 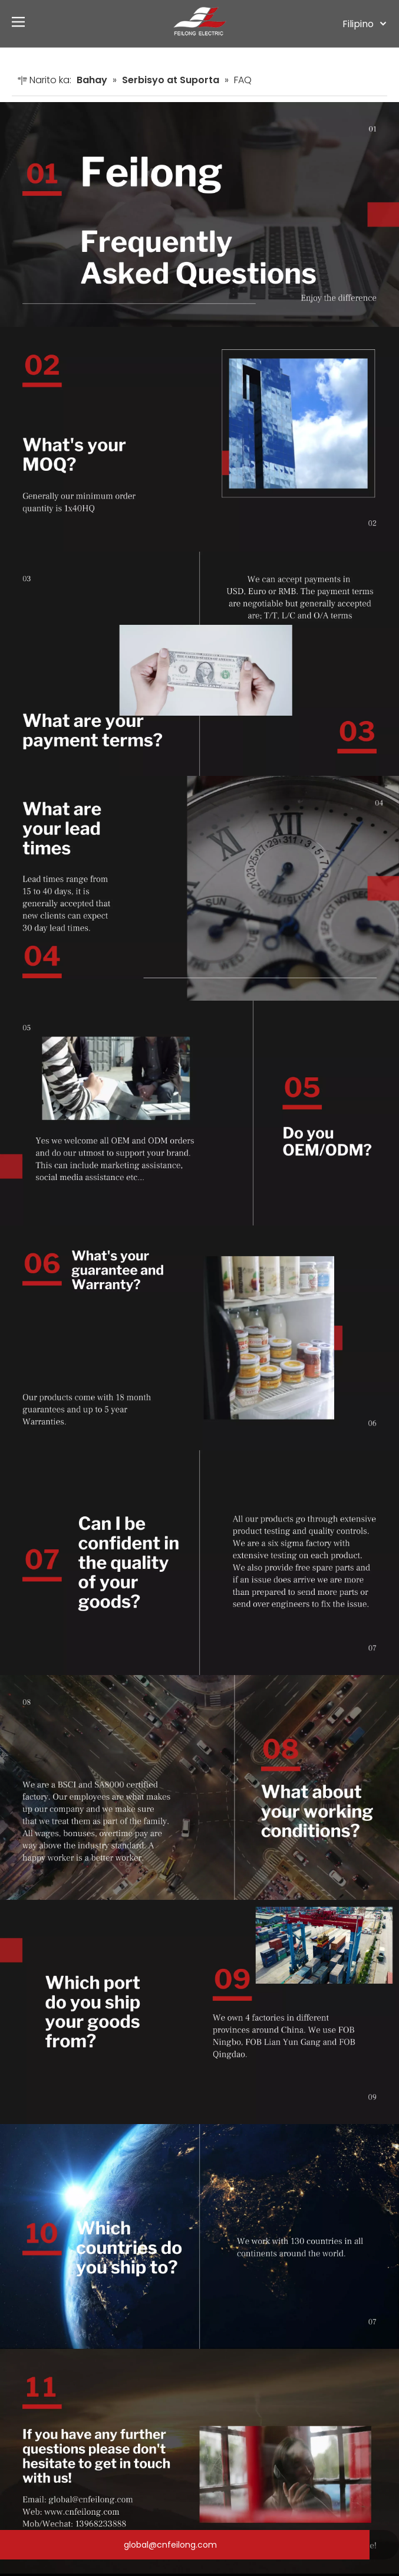 What do you see at coordinates (199, 888) in the screenshot?
I see `[4]` at bounding box center [199, 888].